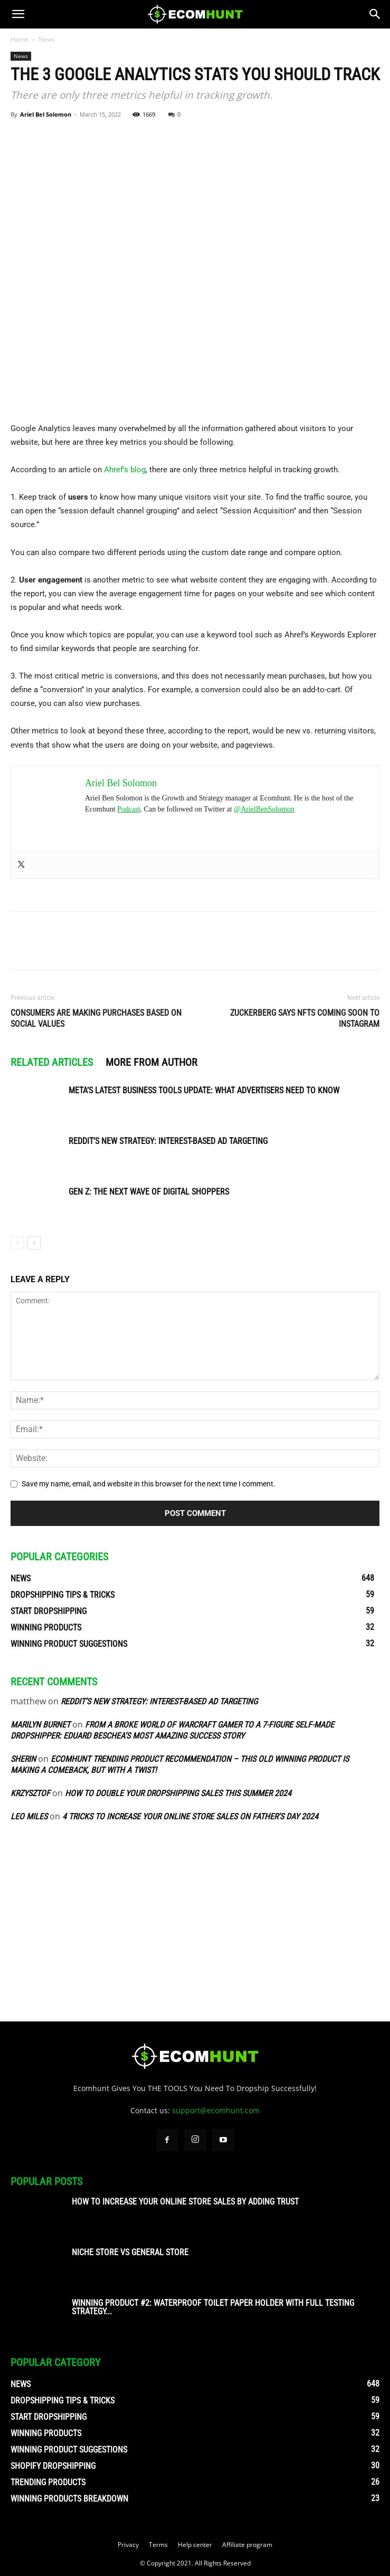  I want to click on Podcast, so click(128, 809).